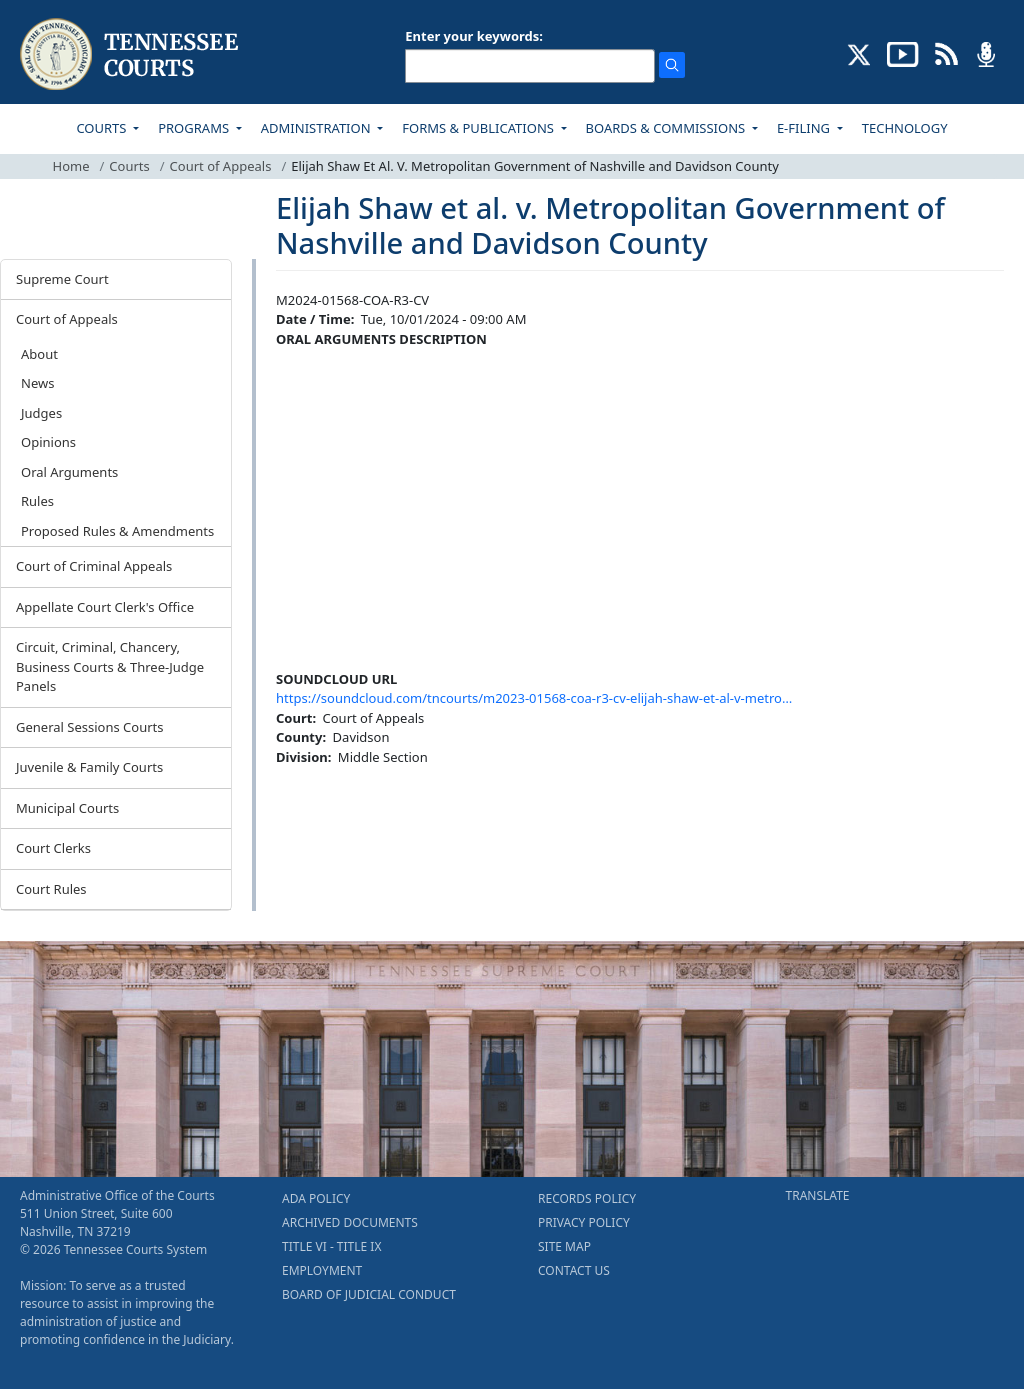 The image size is (1024, 1389). I want to click on Municipal Courts, so click(67, 808).